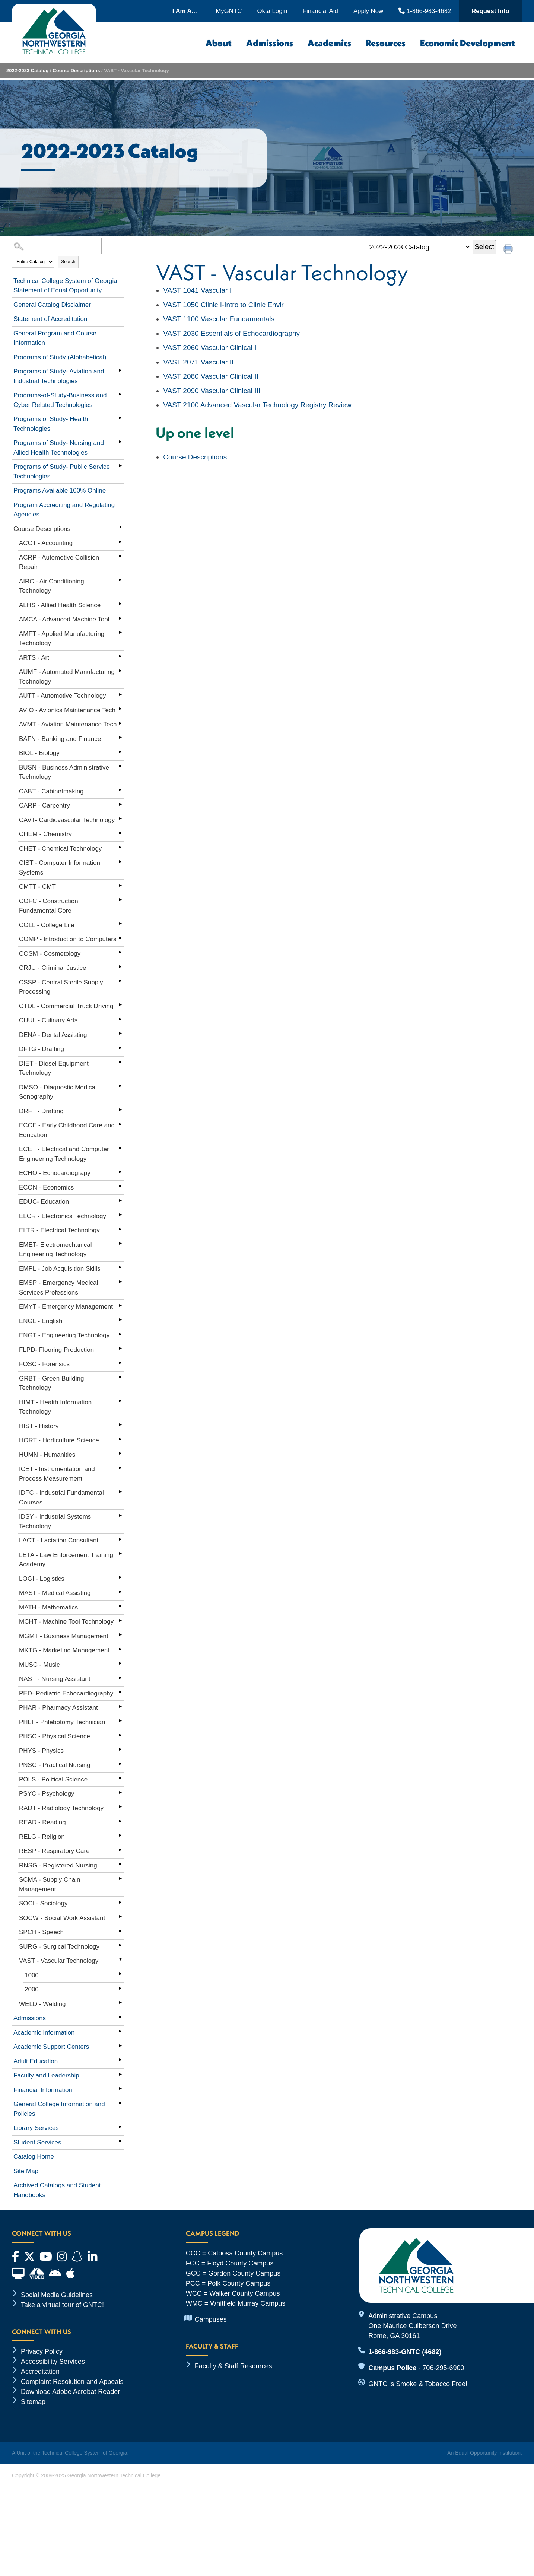 The height and width of the screenshot is (2576, 534). I want to click on AMCA - Advanced Machine Tool, so click(64, 619).